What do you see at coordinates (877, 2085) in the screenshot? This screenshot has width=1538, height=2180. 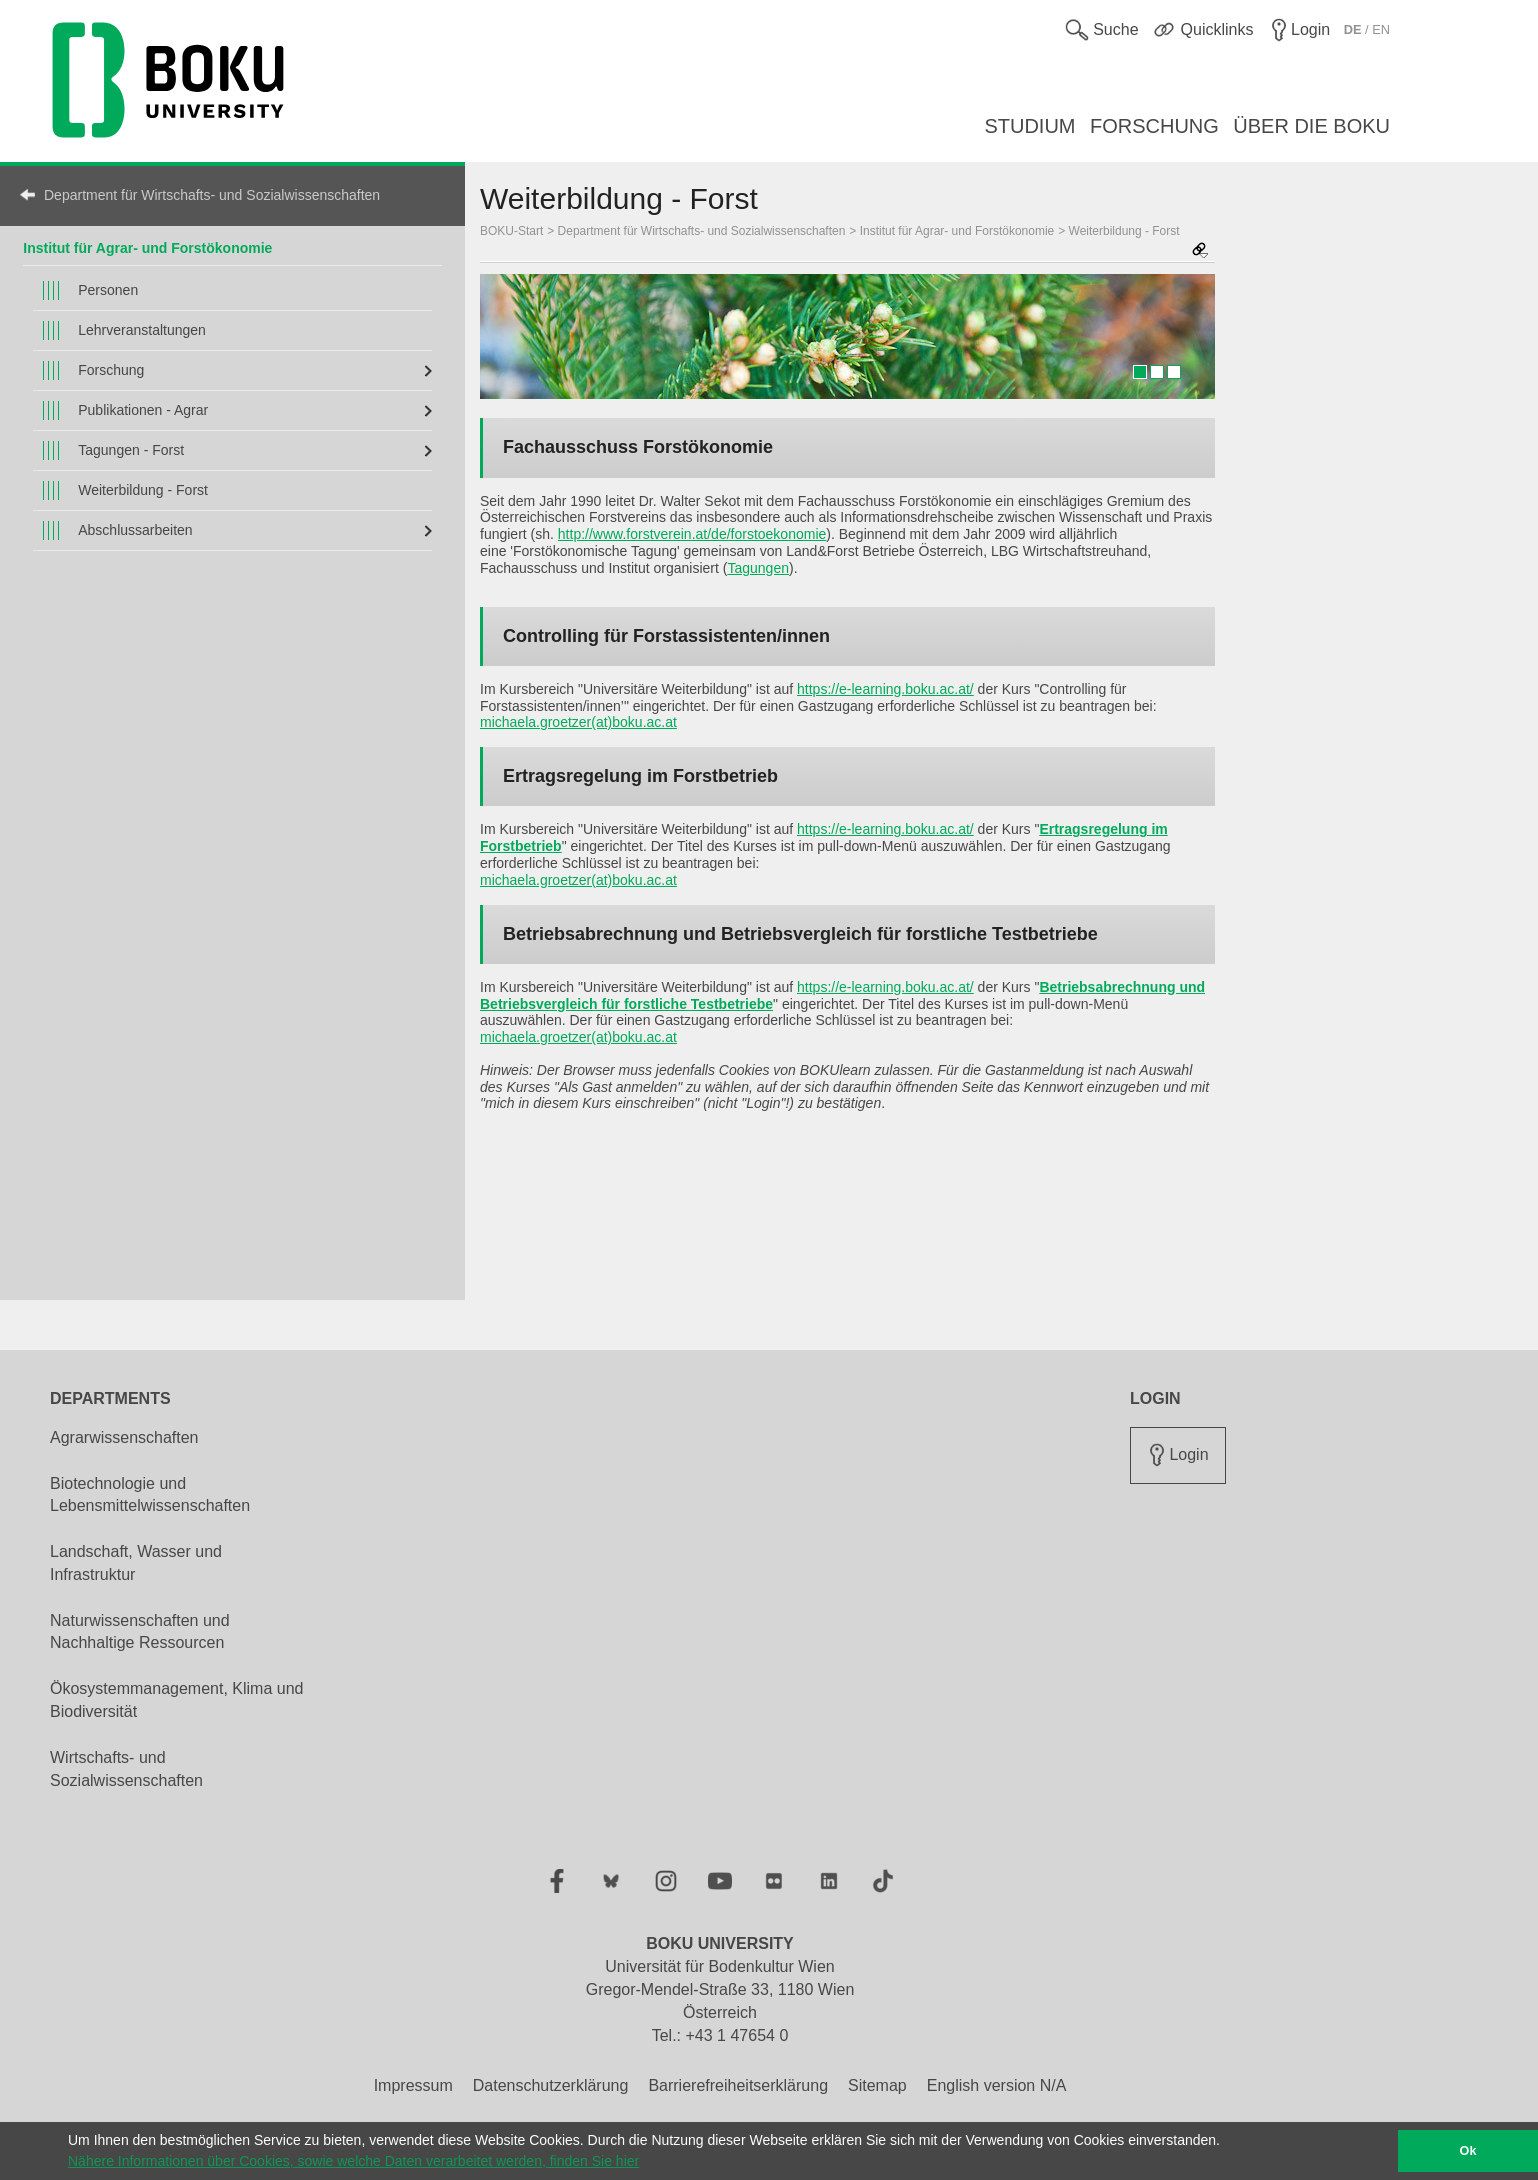 I see `Sitemap` at bounding box center [877, 2085].